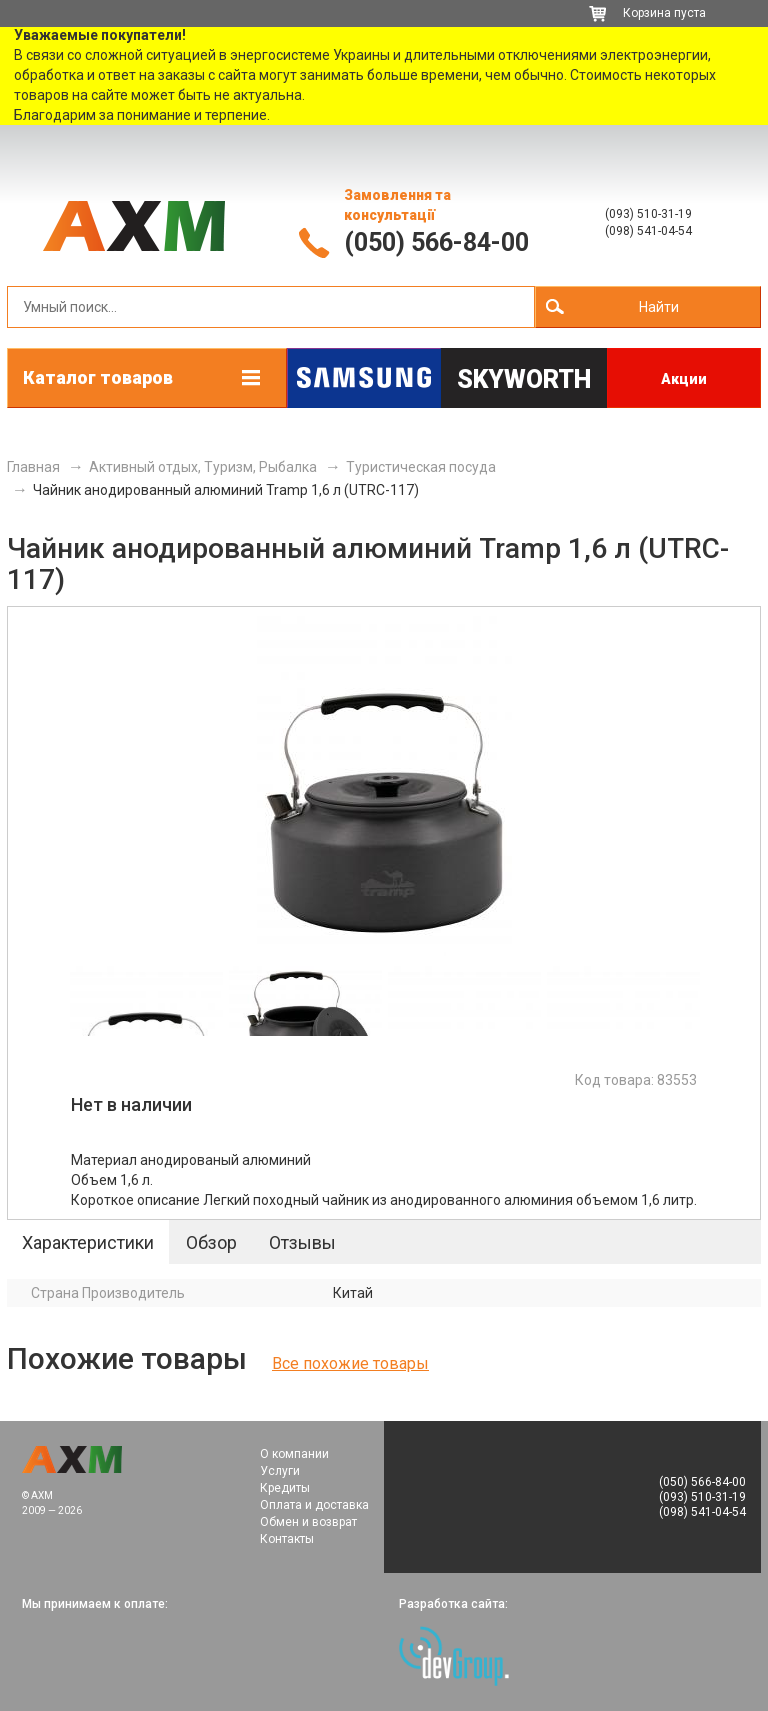 This screenshot has height=1711, width=768. What do you see at coordinates (314, 1505) in the screenshot?
I see `Оплата и доставка` at bounding box center [314, 1505].